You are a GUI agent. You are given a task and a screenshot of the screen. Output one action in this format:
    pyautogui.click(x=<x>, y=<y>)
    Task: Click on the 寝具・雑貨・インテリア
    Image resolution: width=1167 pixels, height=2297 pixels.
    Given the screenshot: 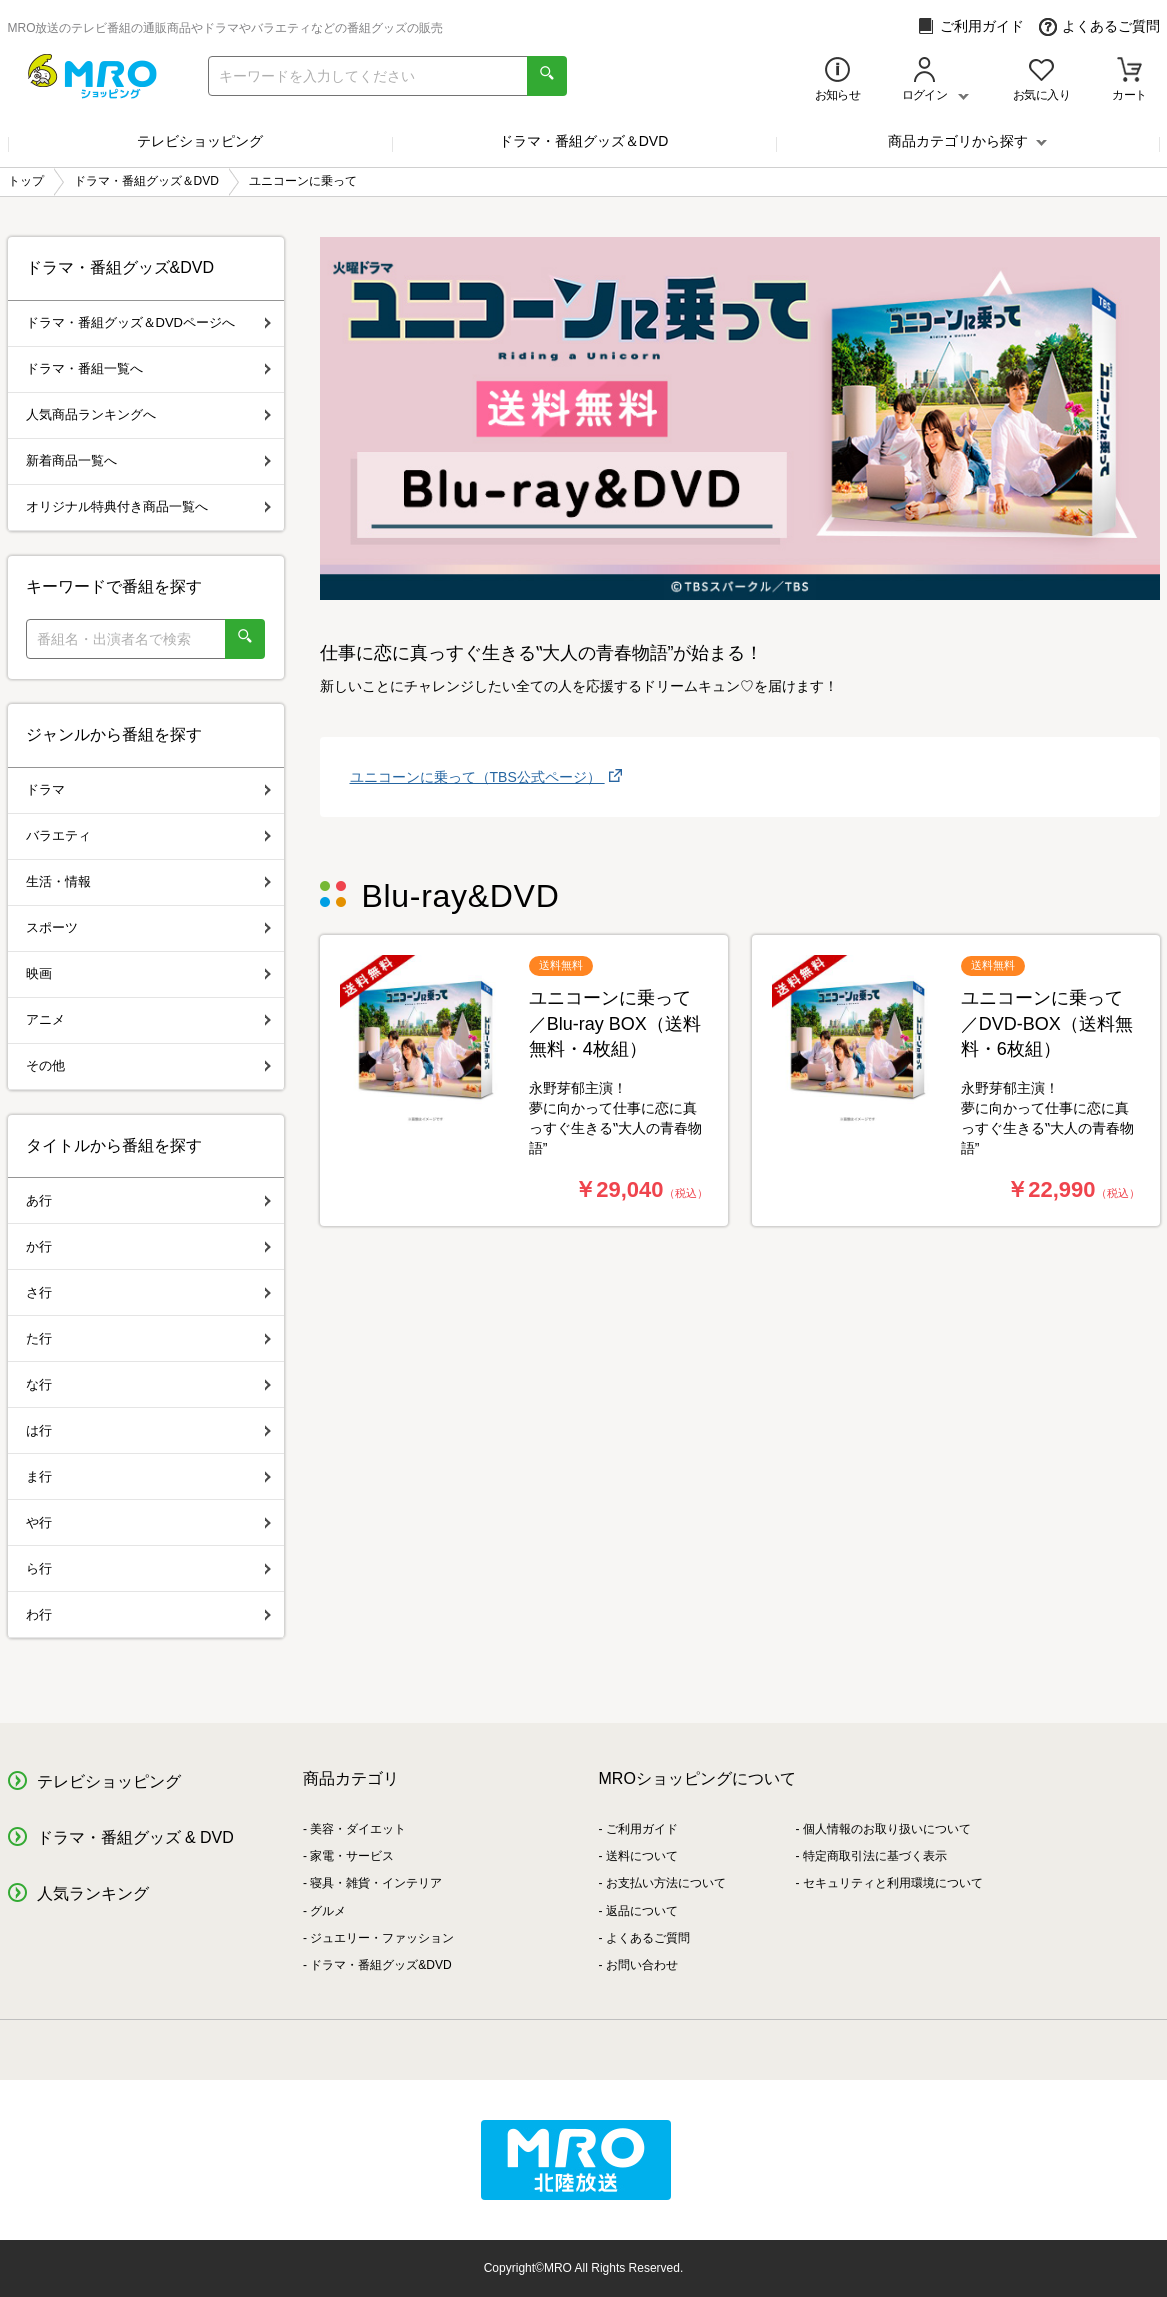 What is the action you would take?
    pyautogui.click(x=376, y=1883)
    